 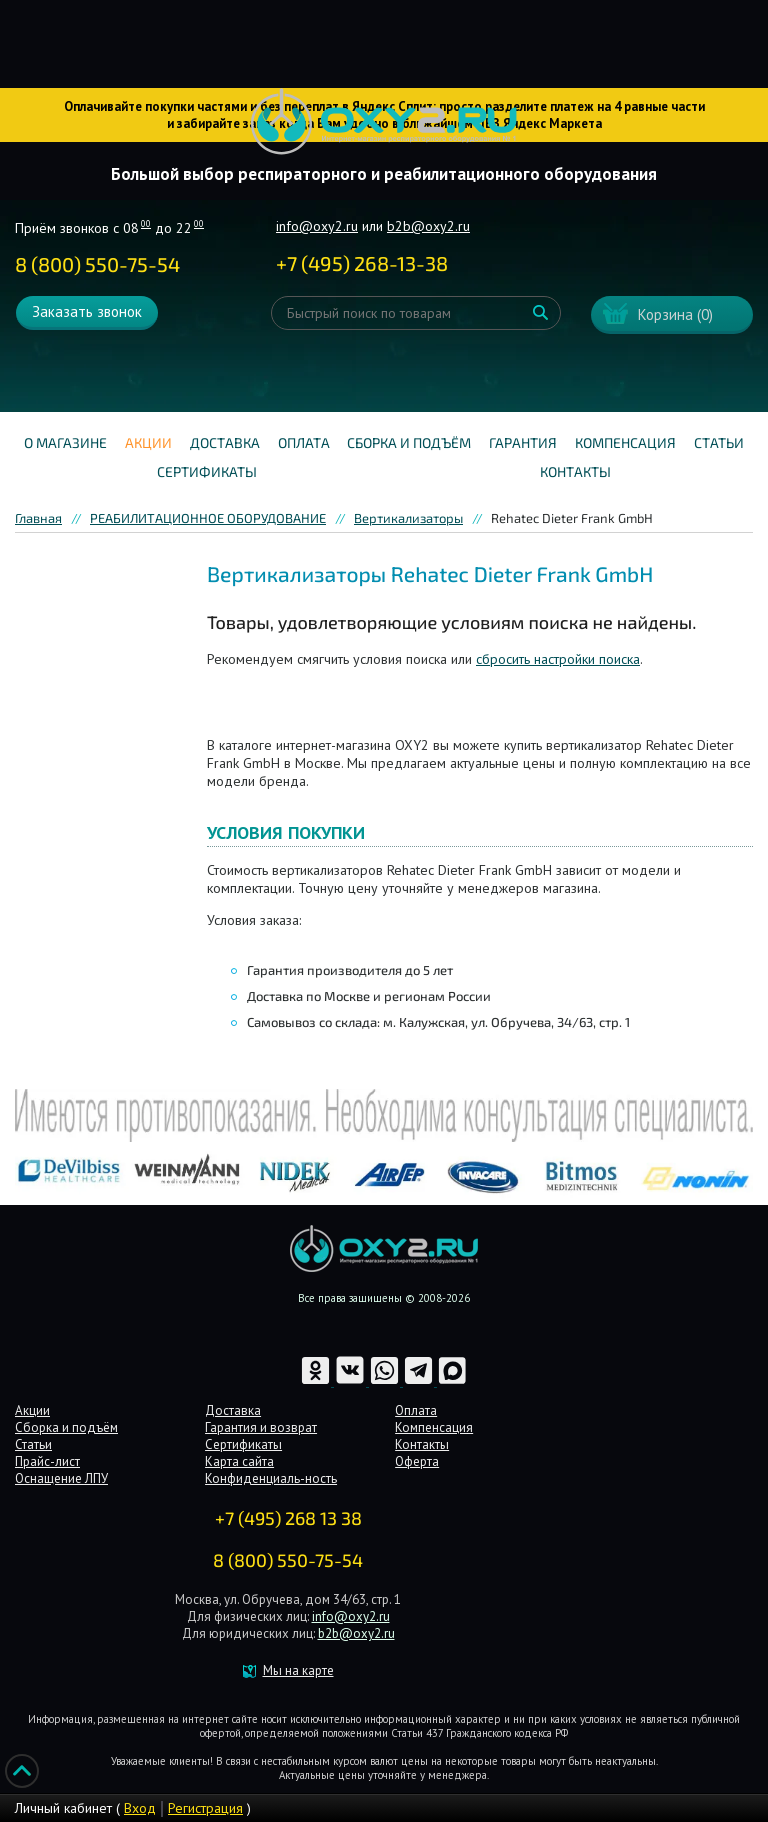 I want to click on Оплата, so click(x=304, y=442).